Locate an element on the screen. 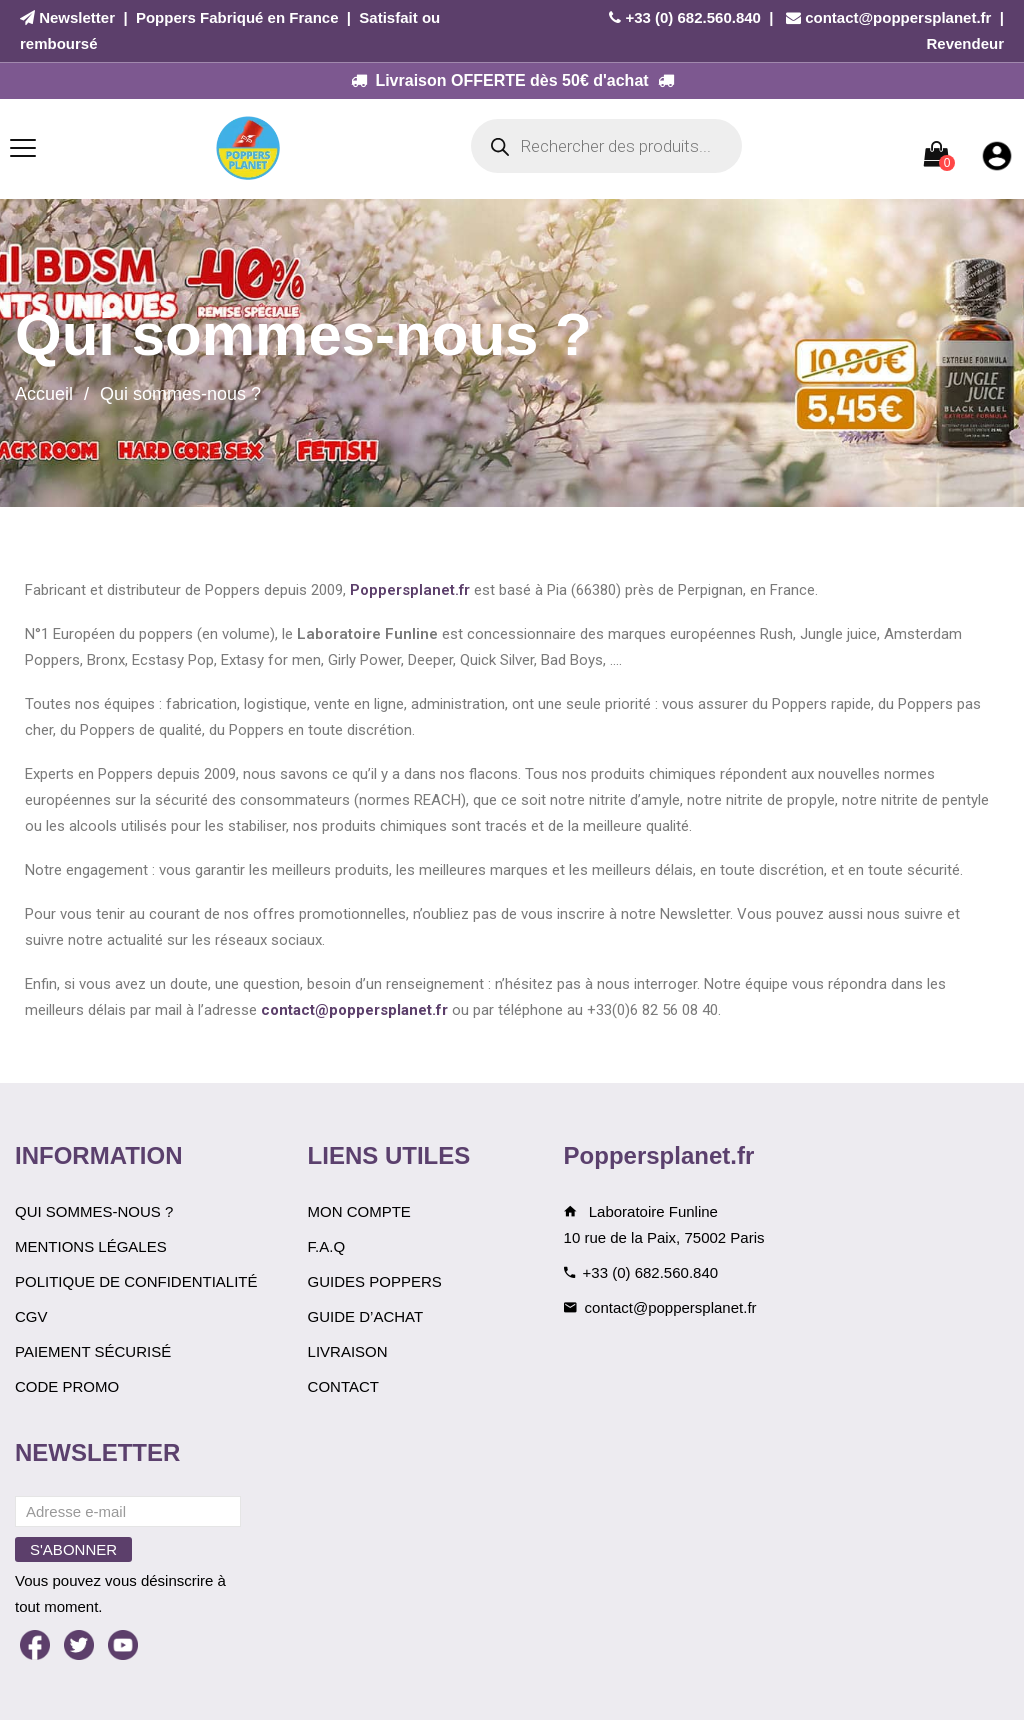  Guide d’achat is located at coordinates (366, 1316).